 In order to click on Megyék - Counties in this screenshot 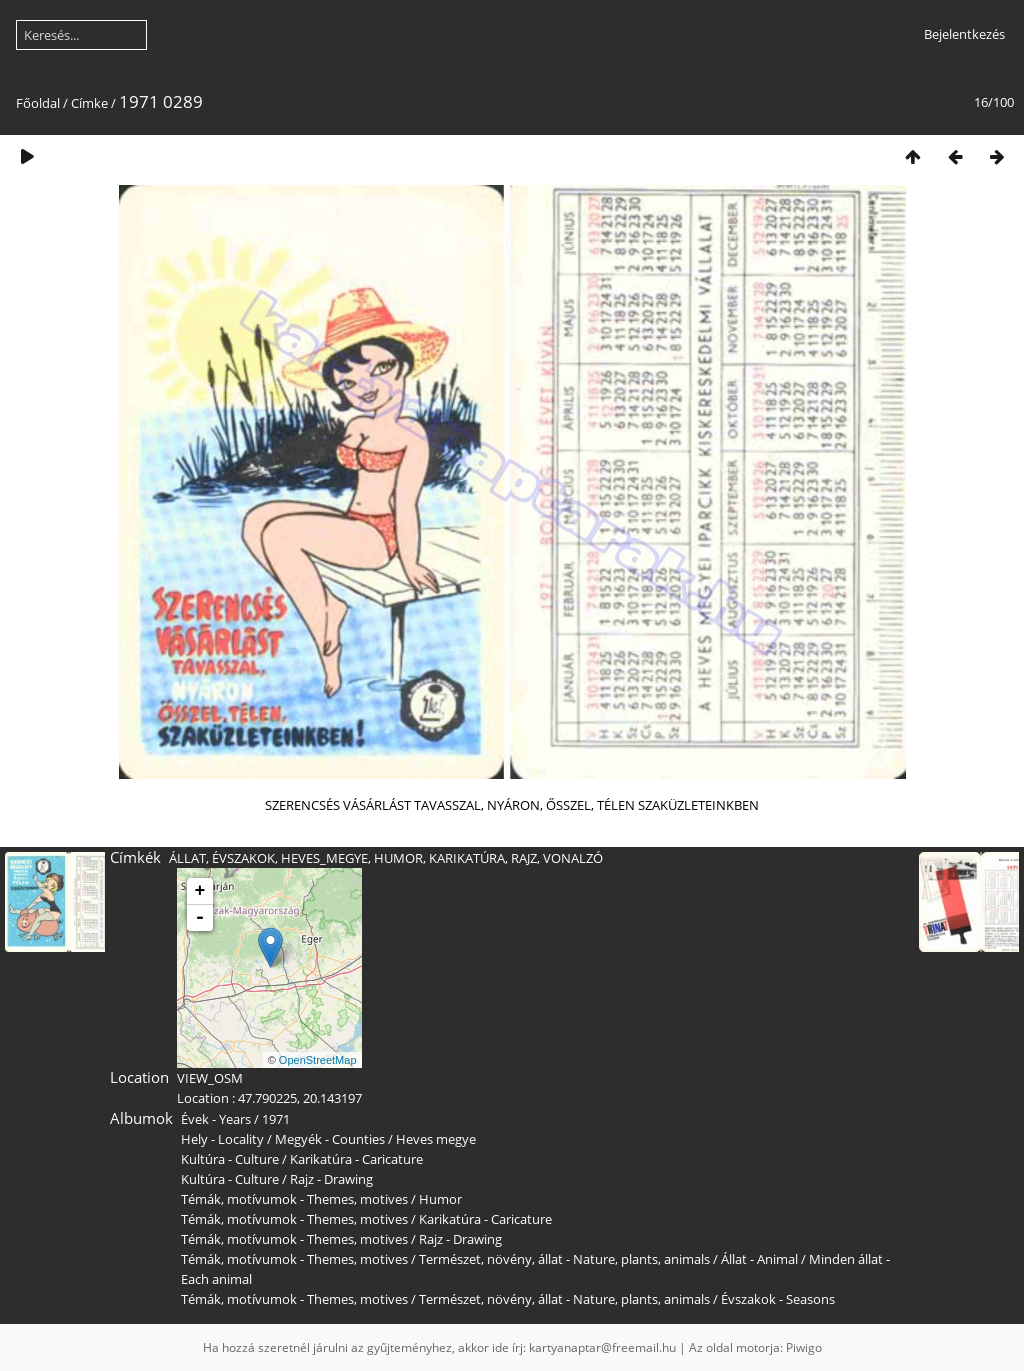, I will do `click(330, 1139)`.